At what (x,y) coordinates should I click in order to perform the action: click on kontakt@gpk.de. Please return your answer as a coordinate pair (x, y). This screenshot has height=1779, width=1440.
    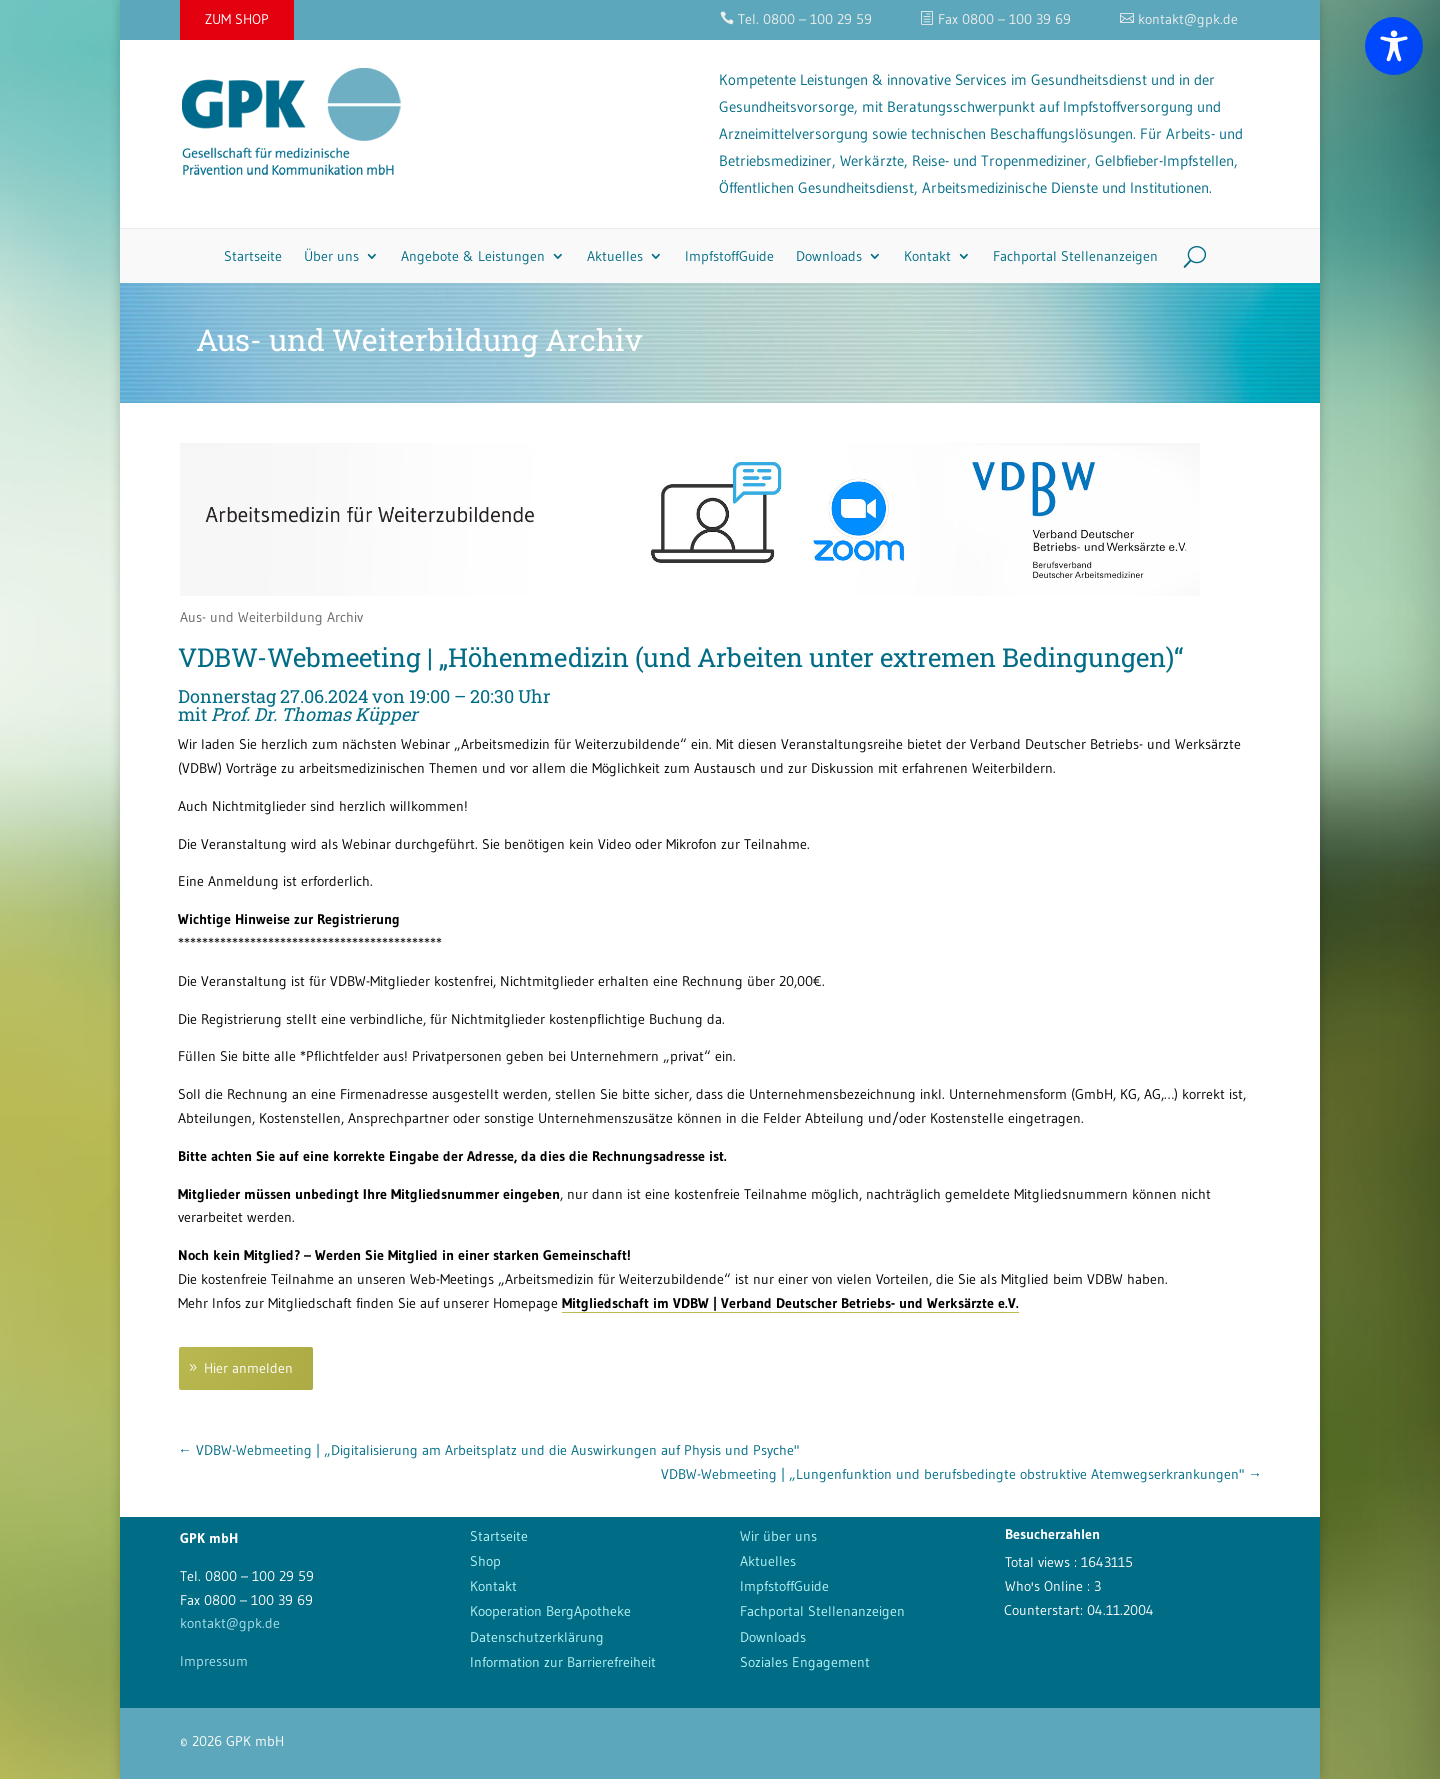
    Looking at the image, I should click on (230, 1623).